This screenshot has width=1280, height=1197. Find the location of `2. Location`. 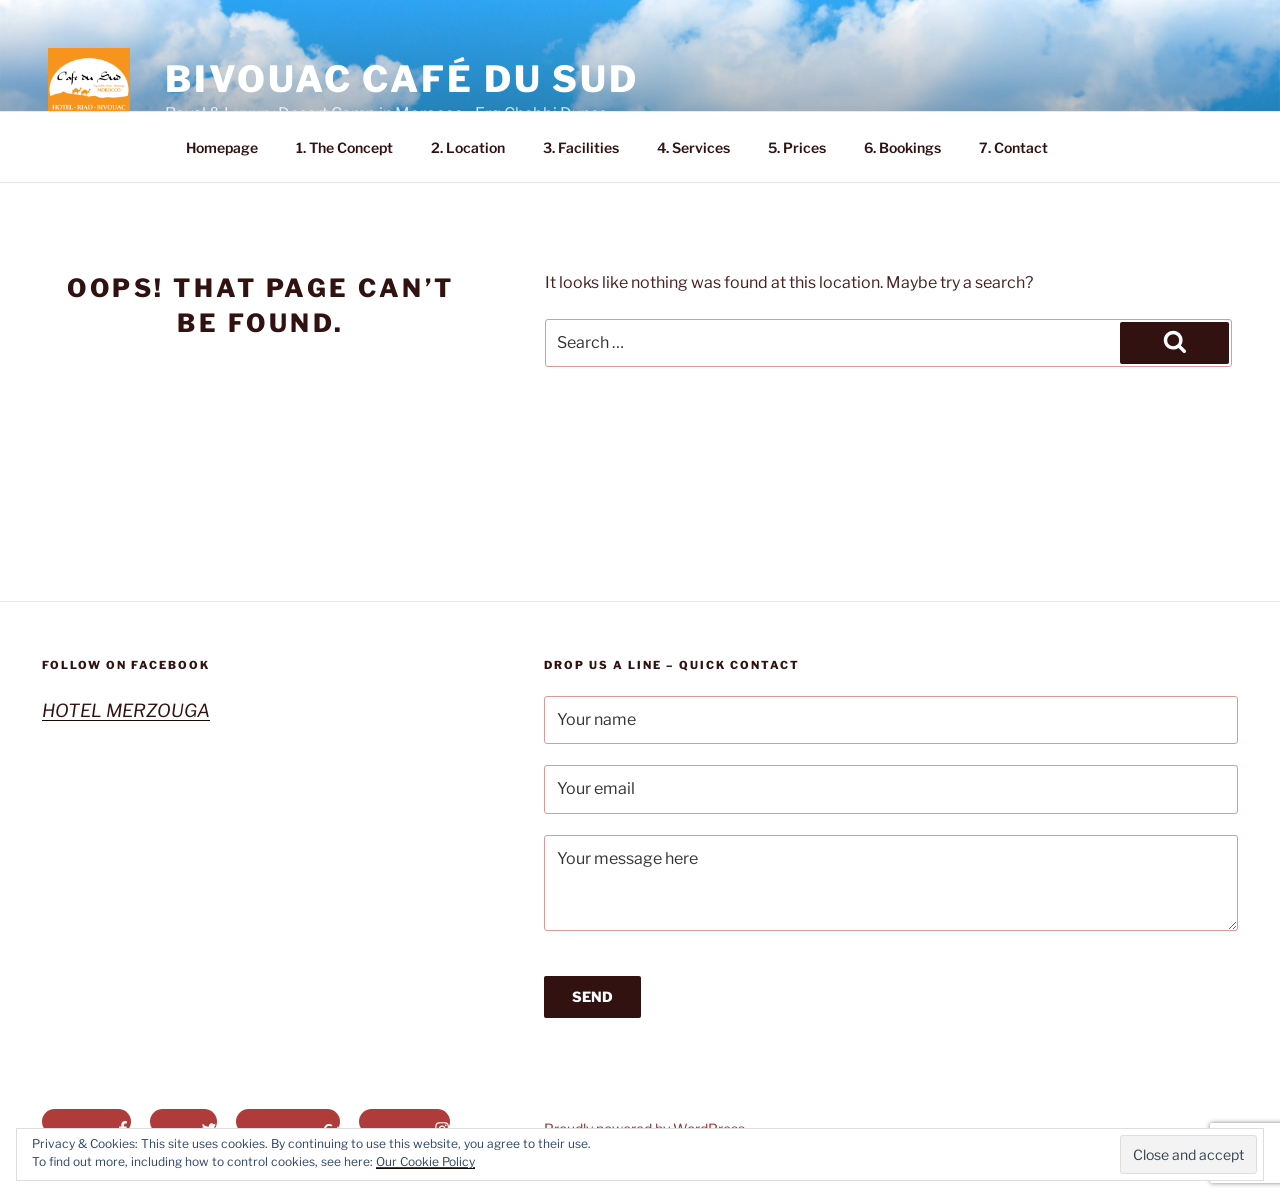

2. Location is located at coordinates (468, 147).